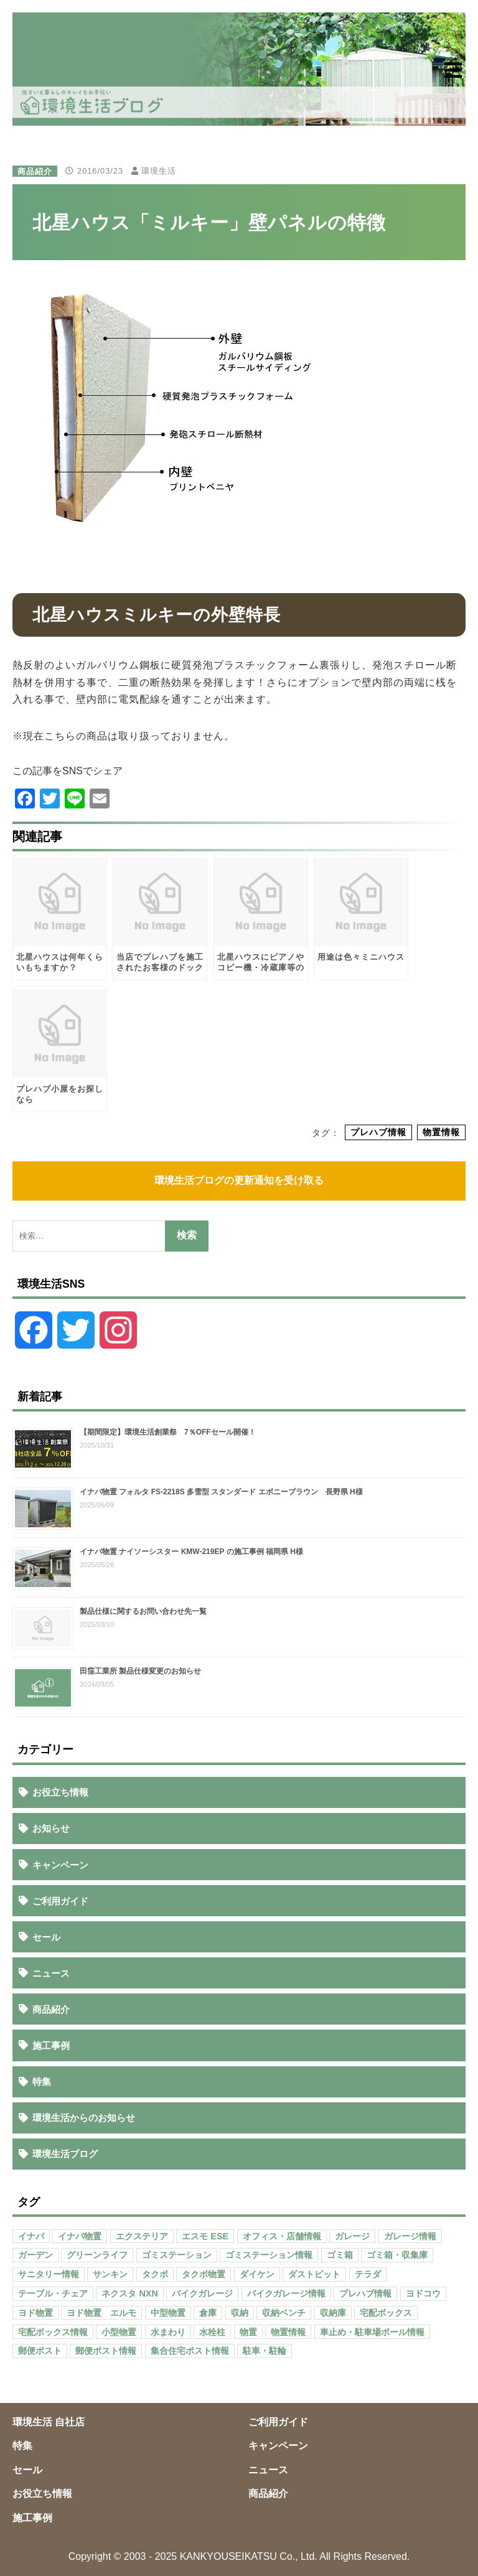 This screenshot has width=478, height=2576. I want to click on 特集, so click(41, 2081).